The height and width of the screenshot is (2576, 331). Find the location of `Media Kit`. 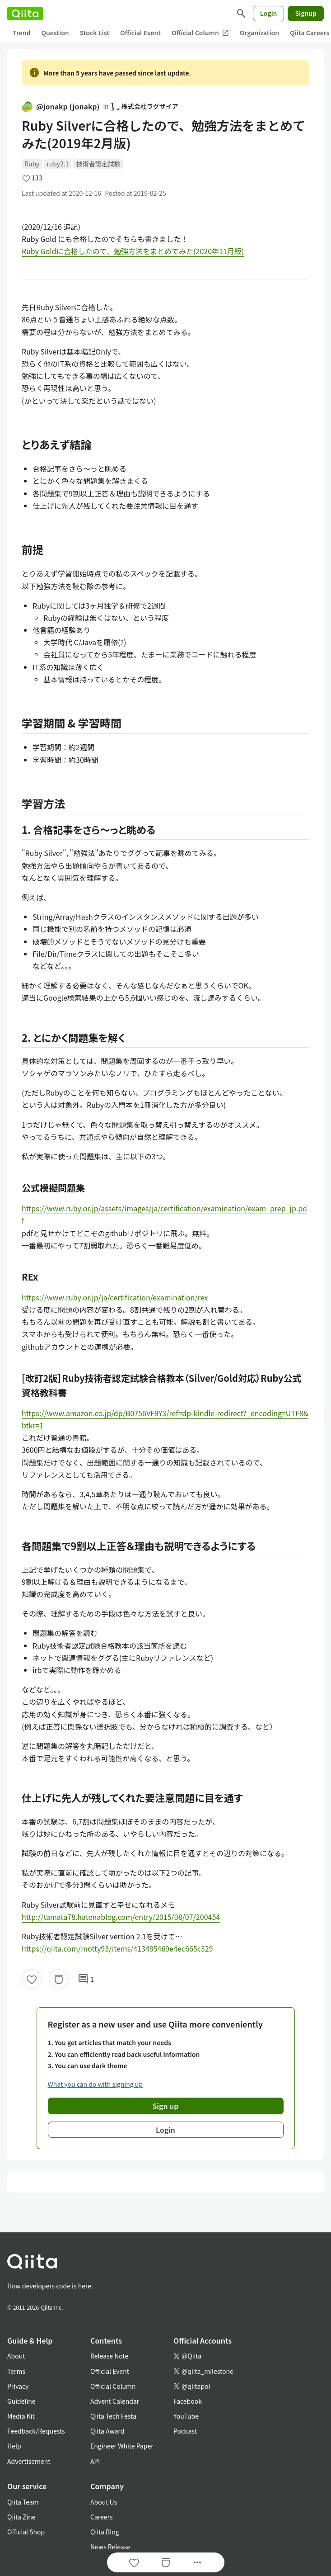

Media Kit is located at coordinates (21, 2415).